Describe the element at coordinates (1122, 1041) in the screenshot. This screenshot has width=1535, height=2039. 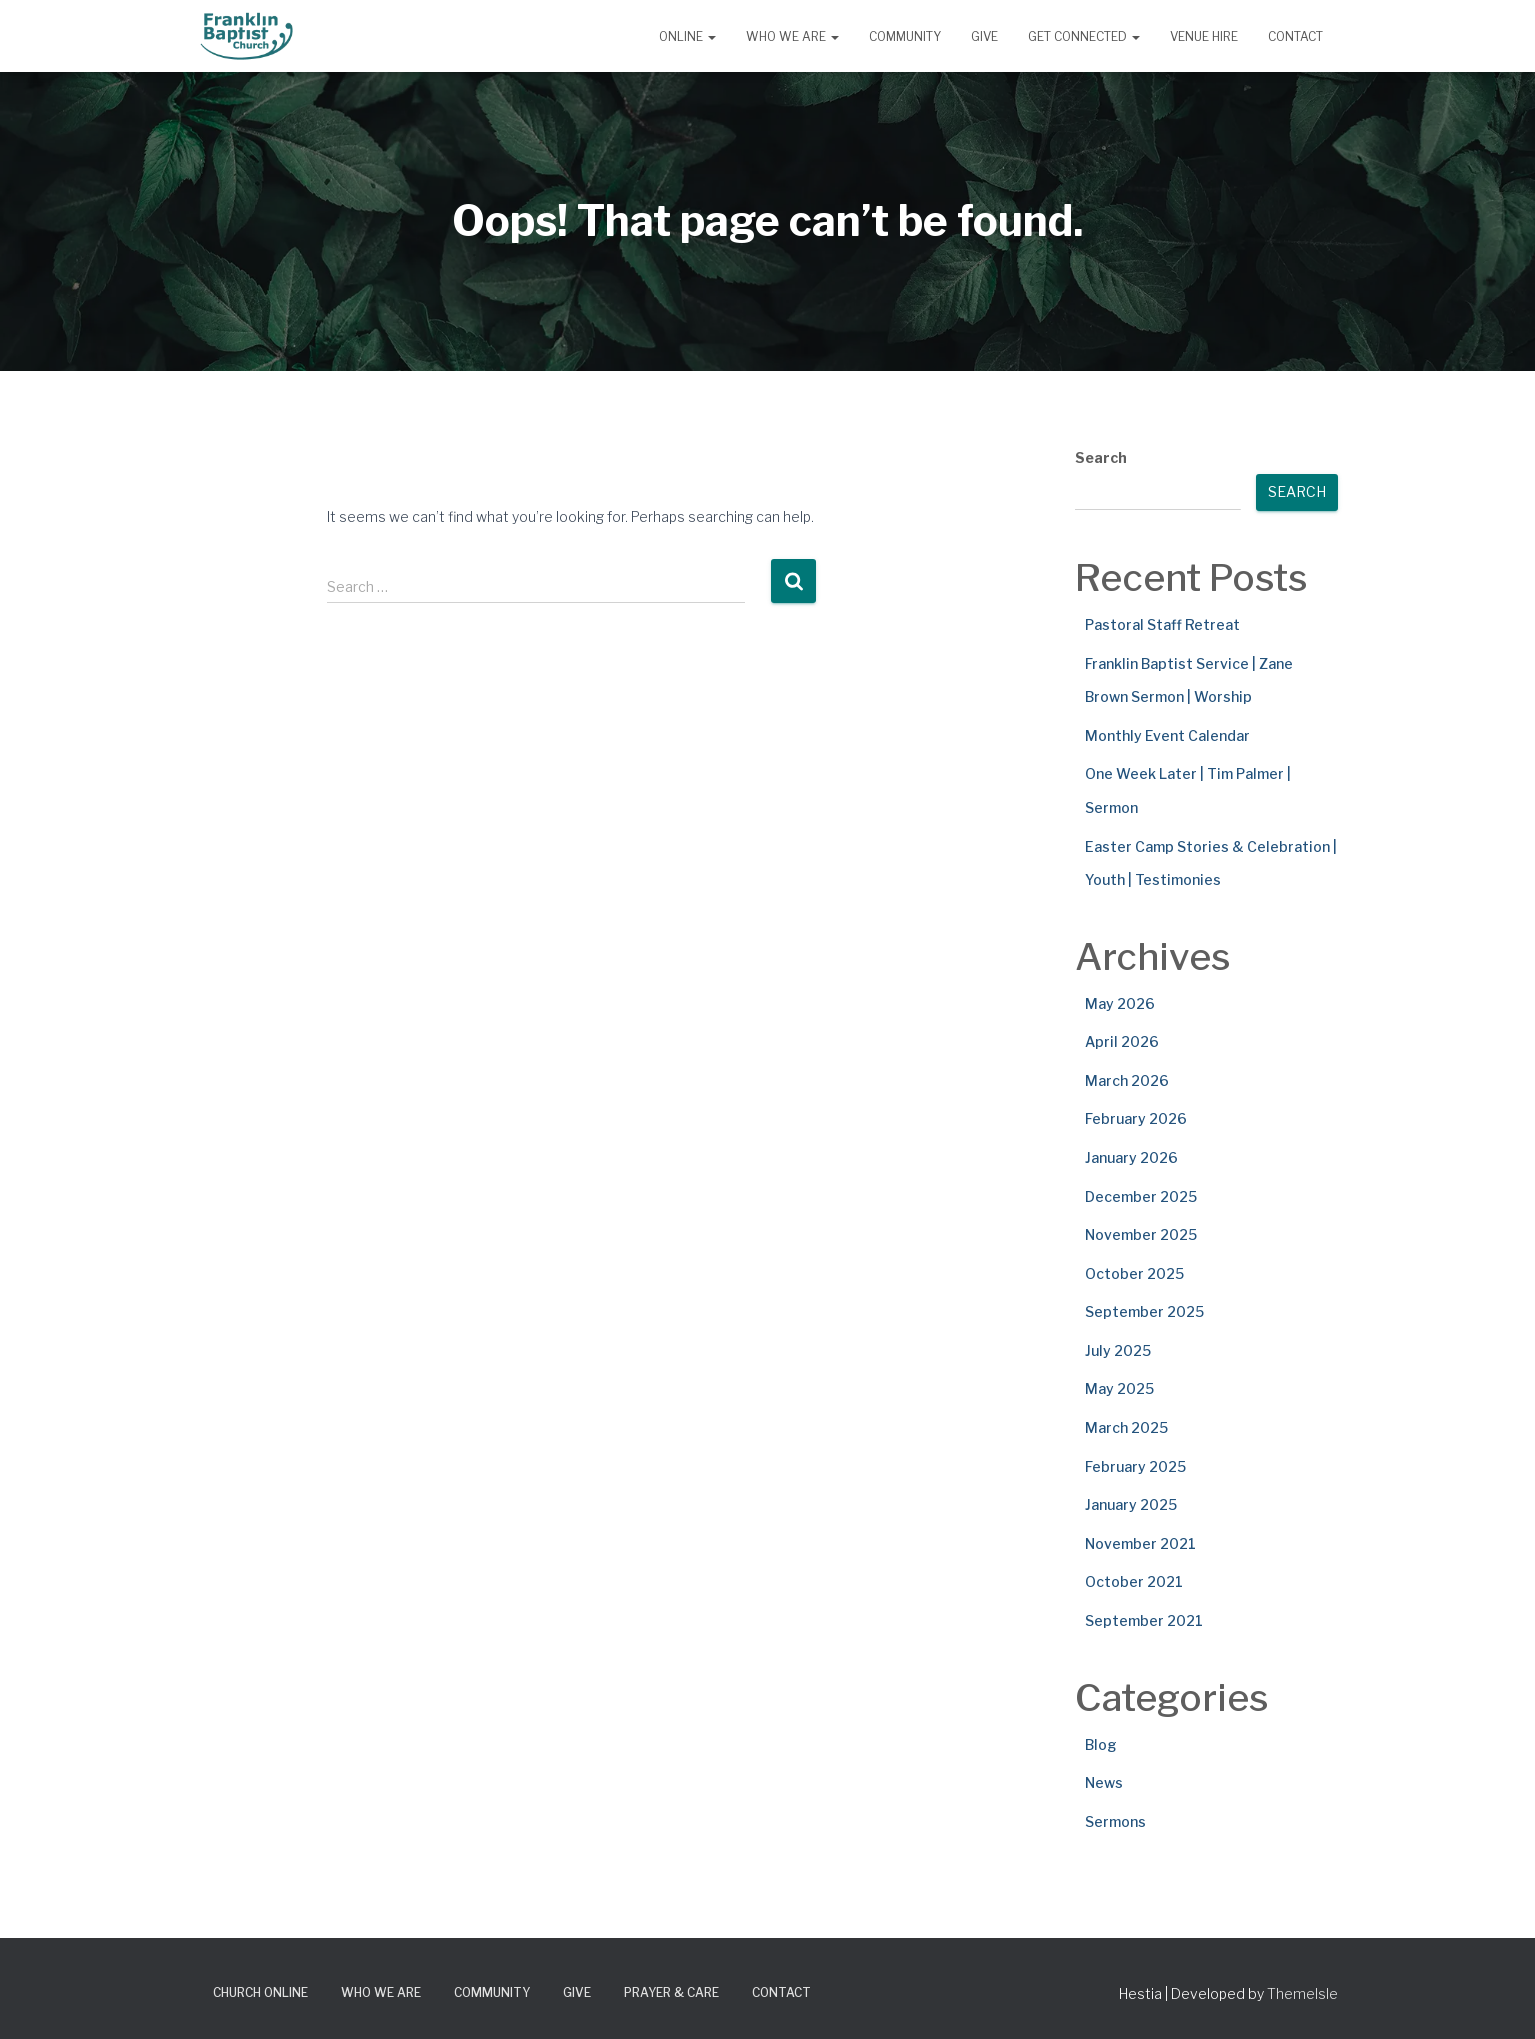
I see `April 2026` at that location.